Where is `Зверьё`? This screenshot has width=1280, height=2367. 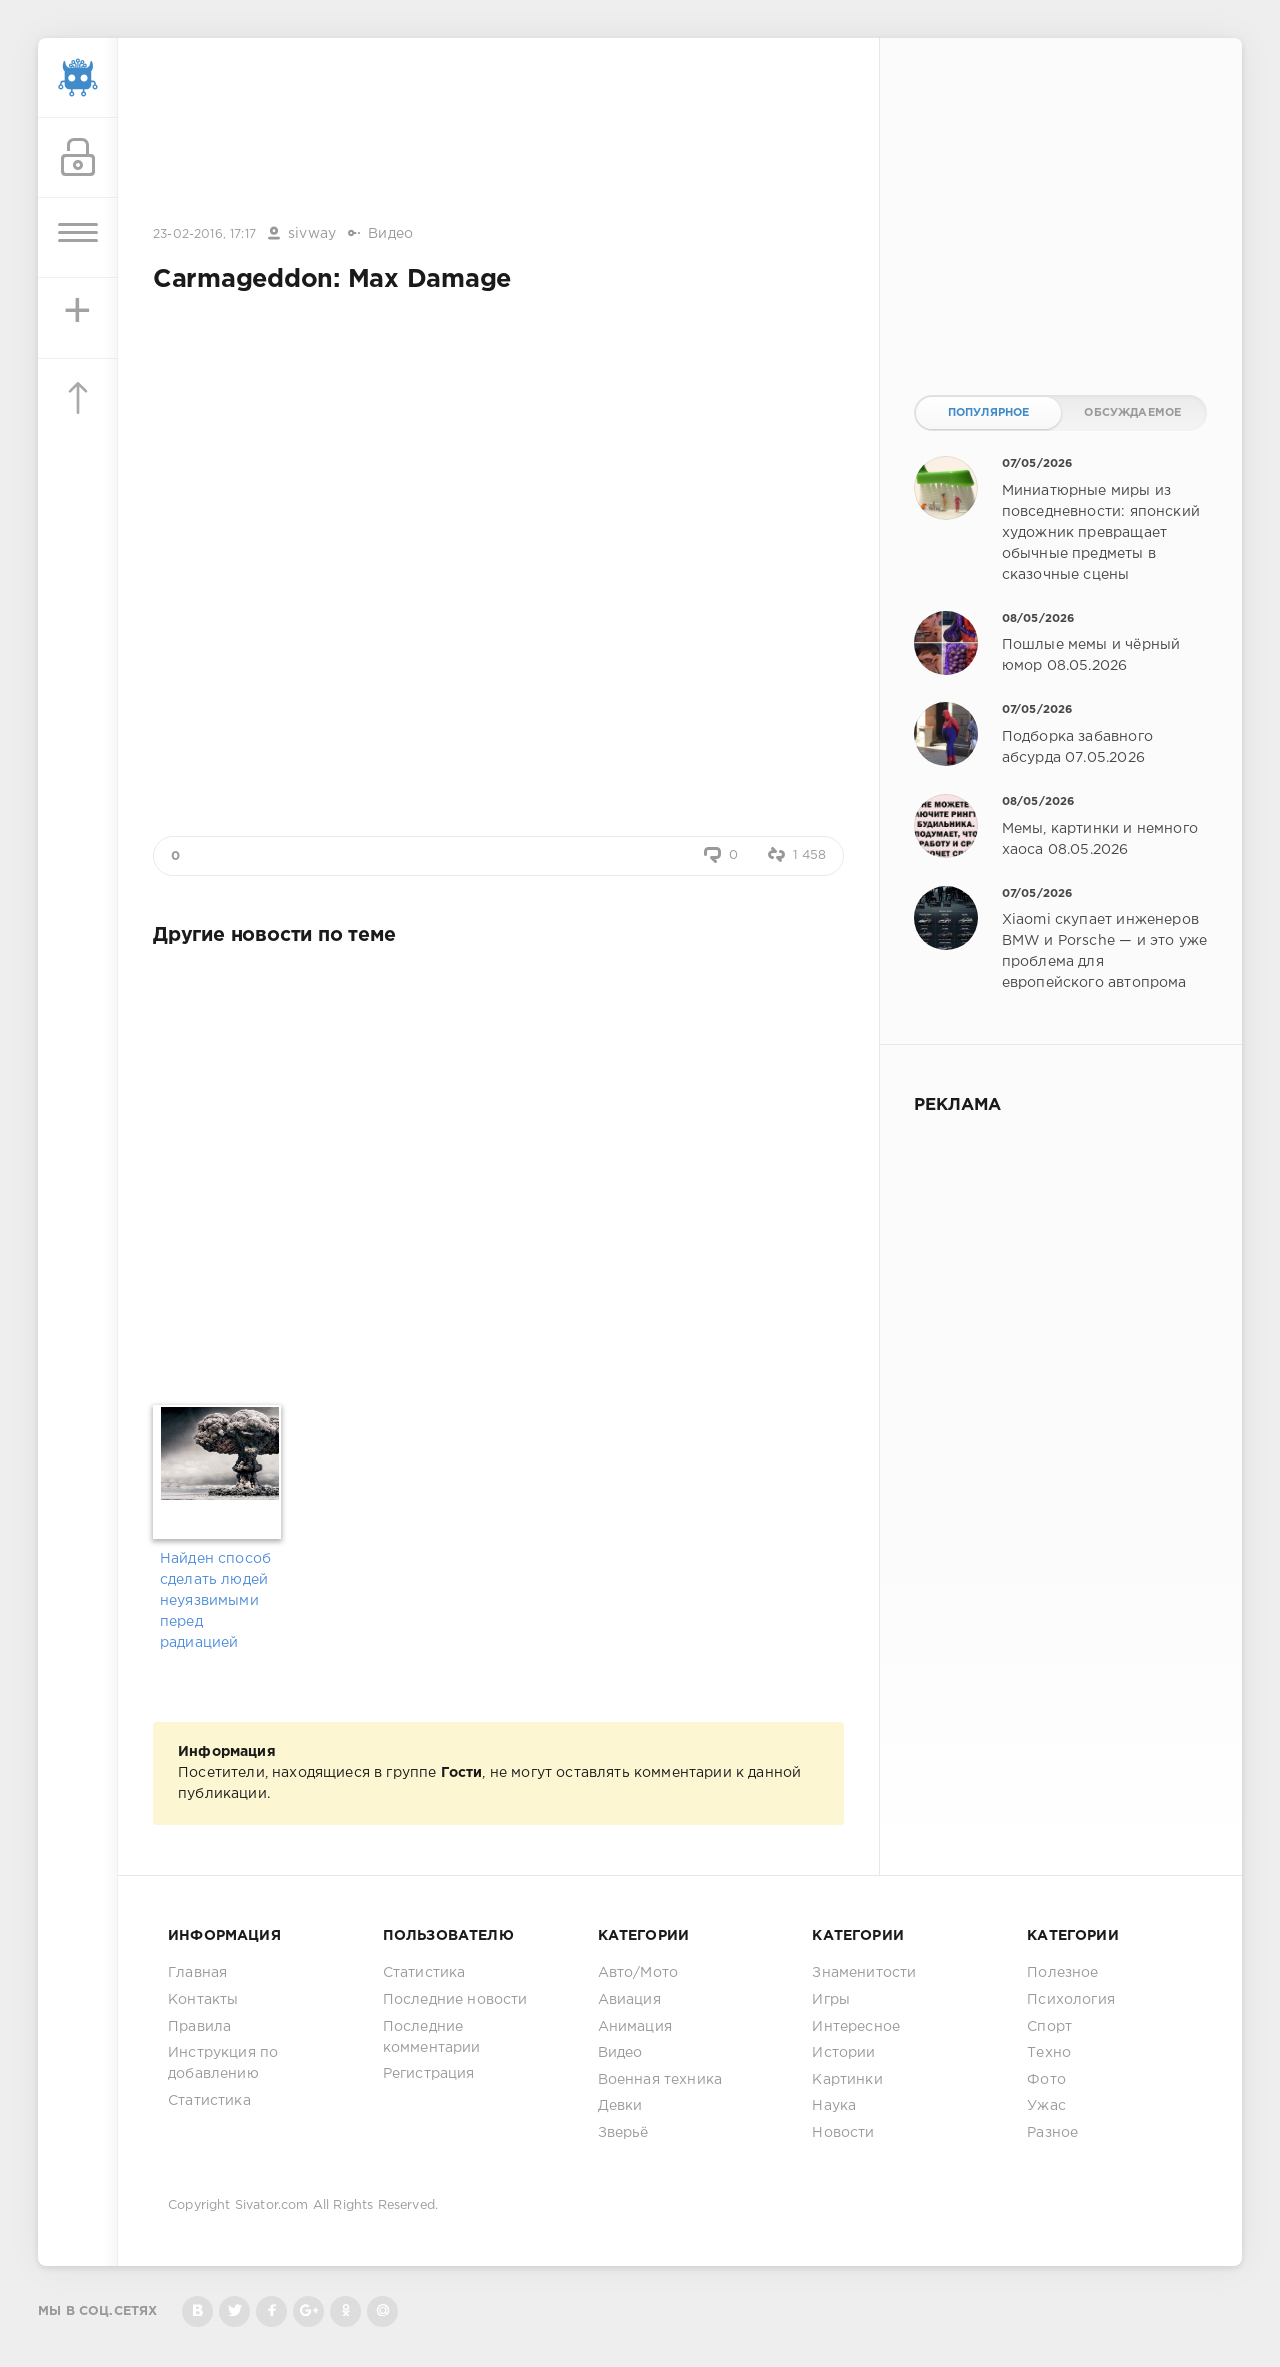
Зверьё is located at coordinates (623, 2133).